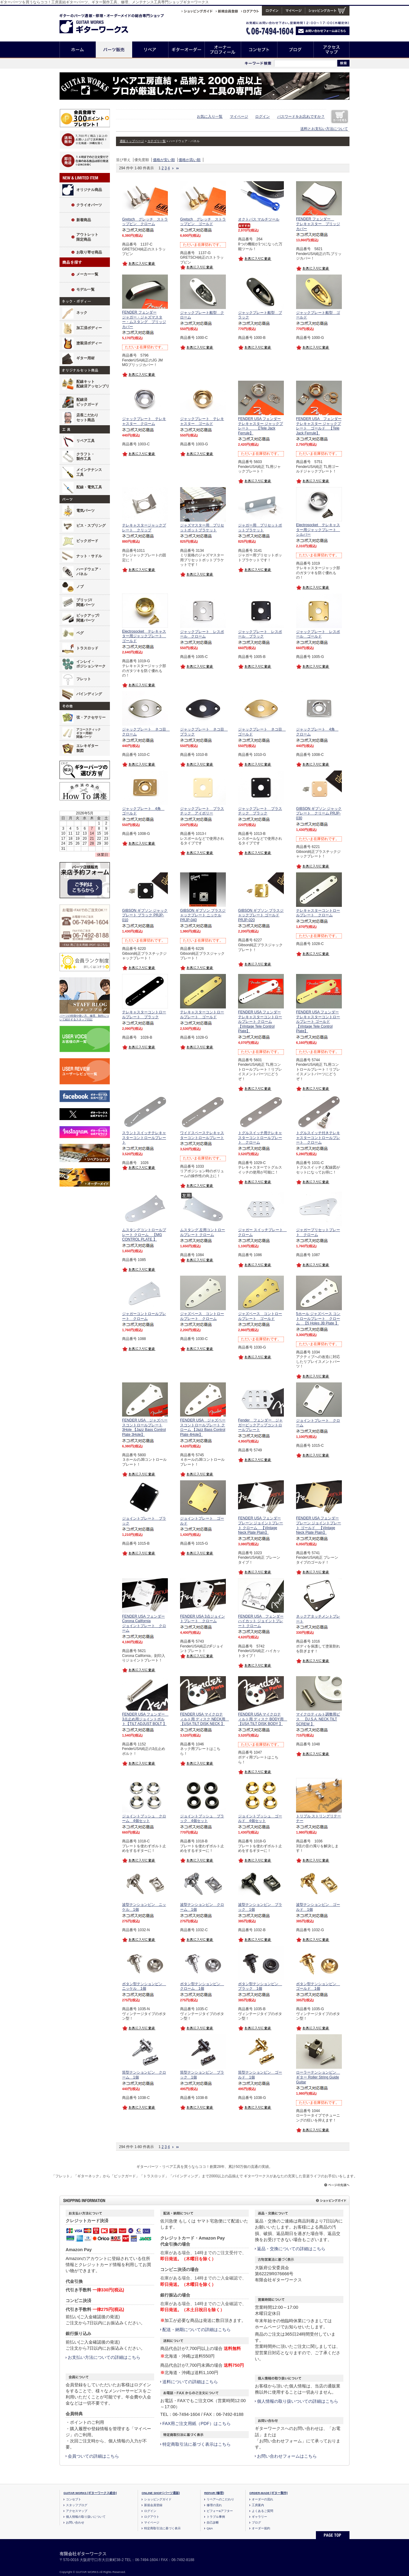 The width and height of the screenshot is (409, 2576). I want to click on トラブル事例, so click(216, 2516).